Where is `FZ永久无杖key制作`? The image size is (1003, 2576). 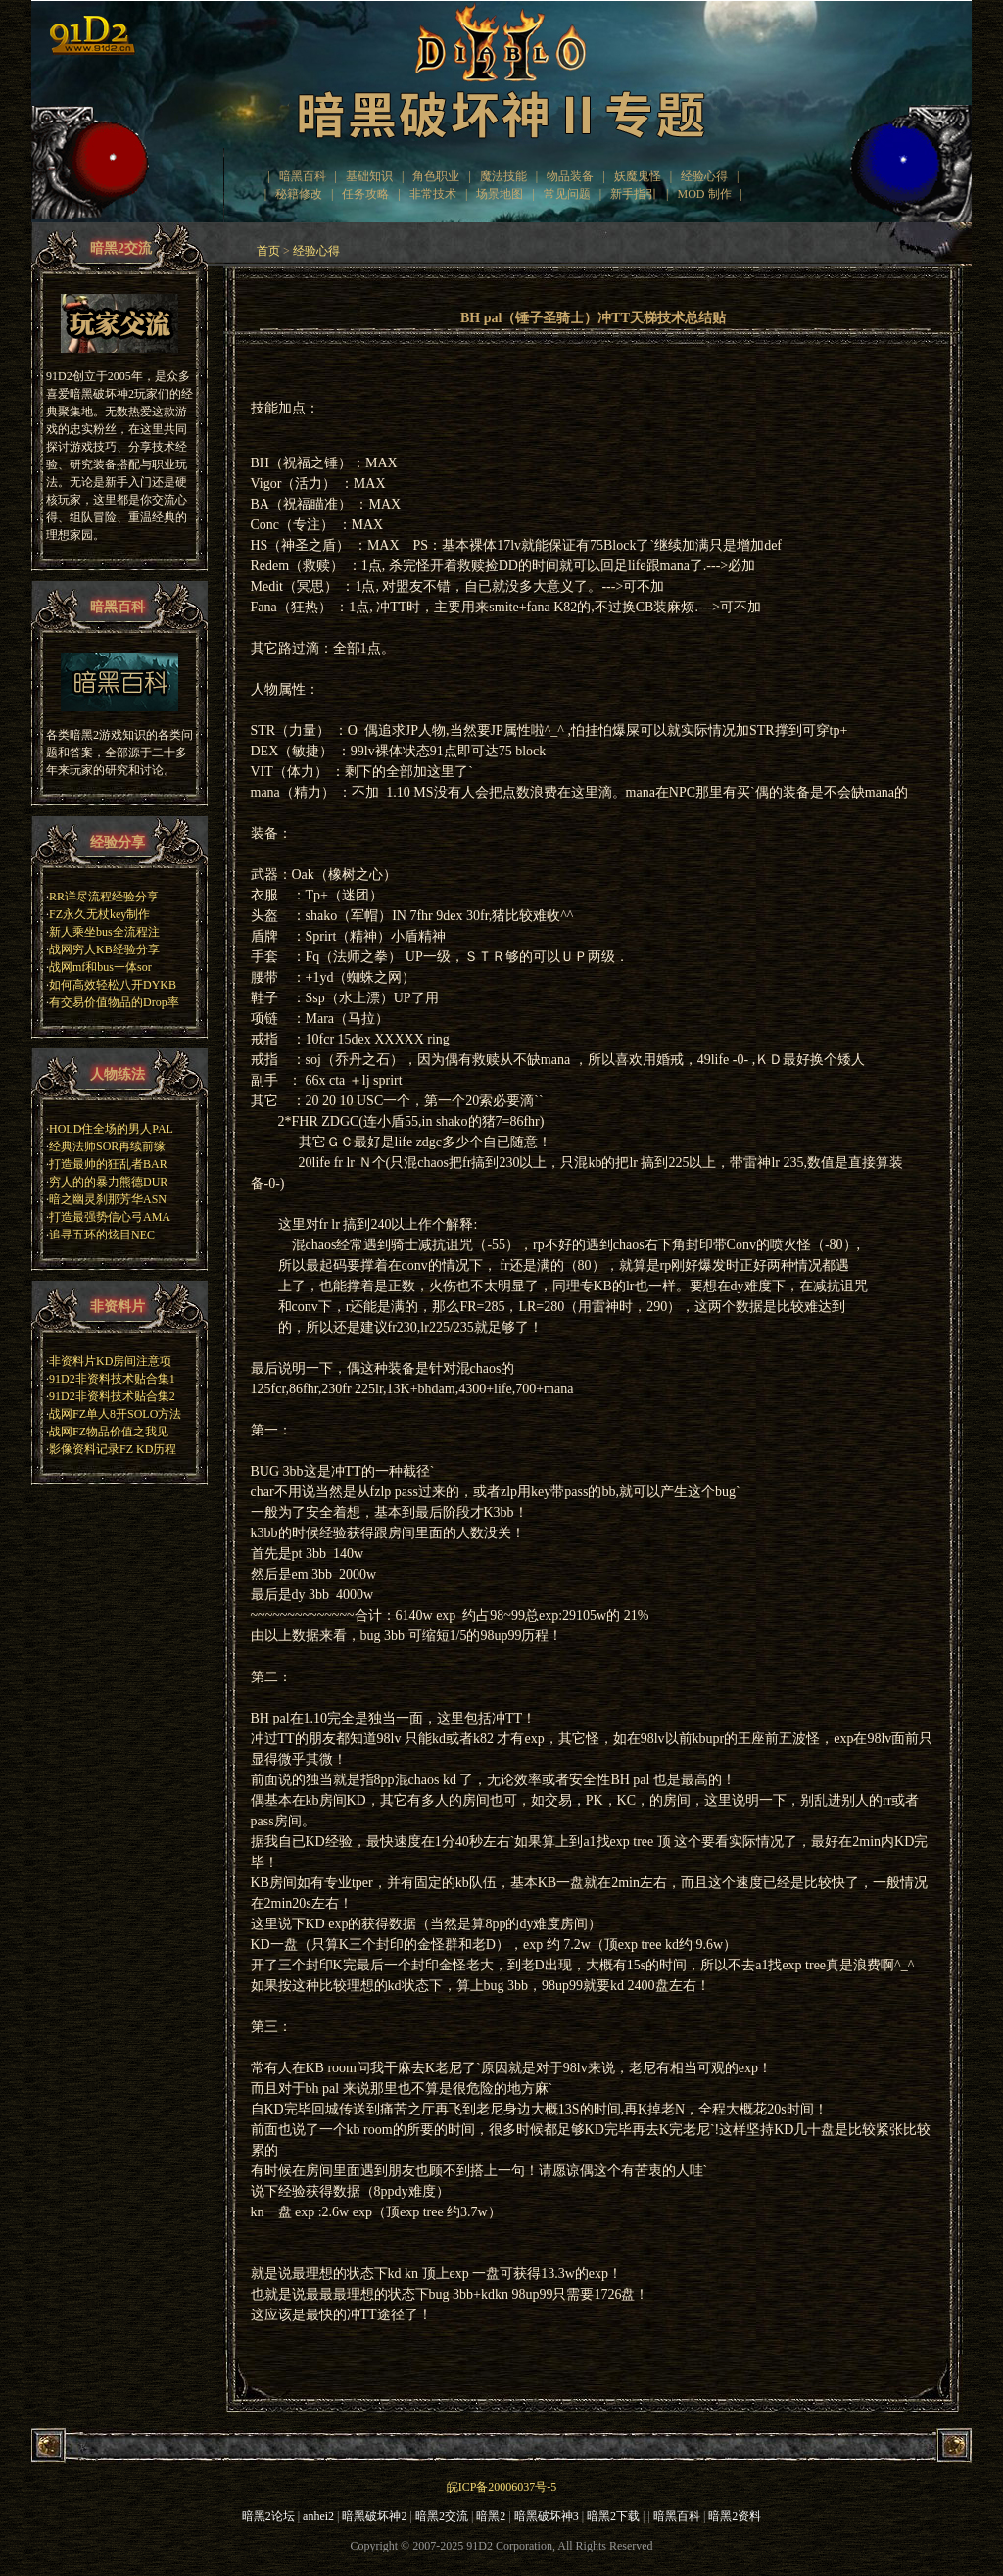 FZ永久无杖key制作 is located at coordinates (99, 914).